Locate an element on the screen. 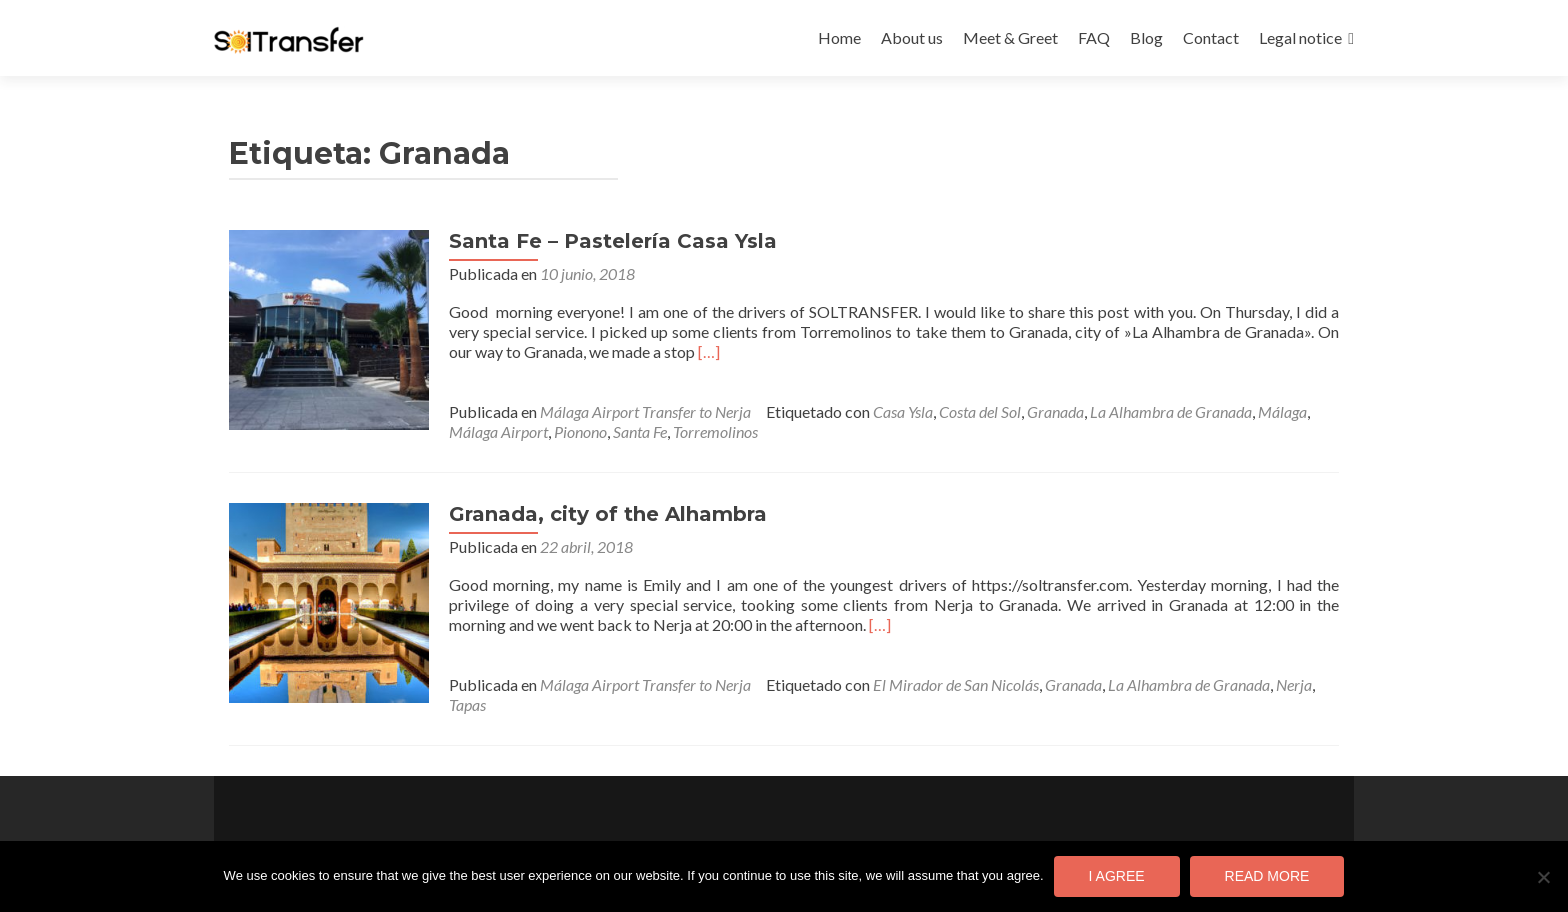  Meet & Greet is located at coordinates (1010, 37).